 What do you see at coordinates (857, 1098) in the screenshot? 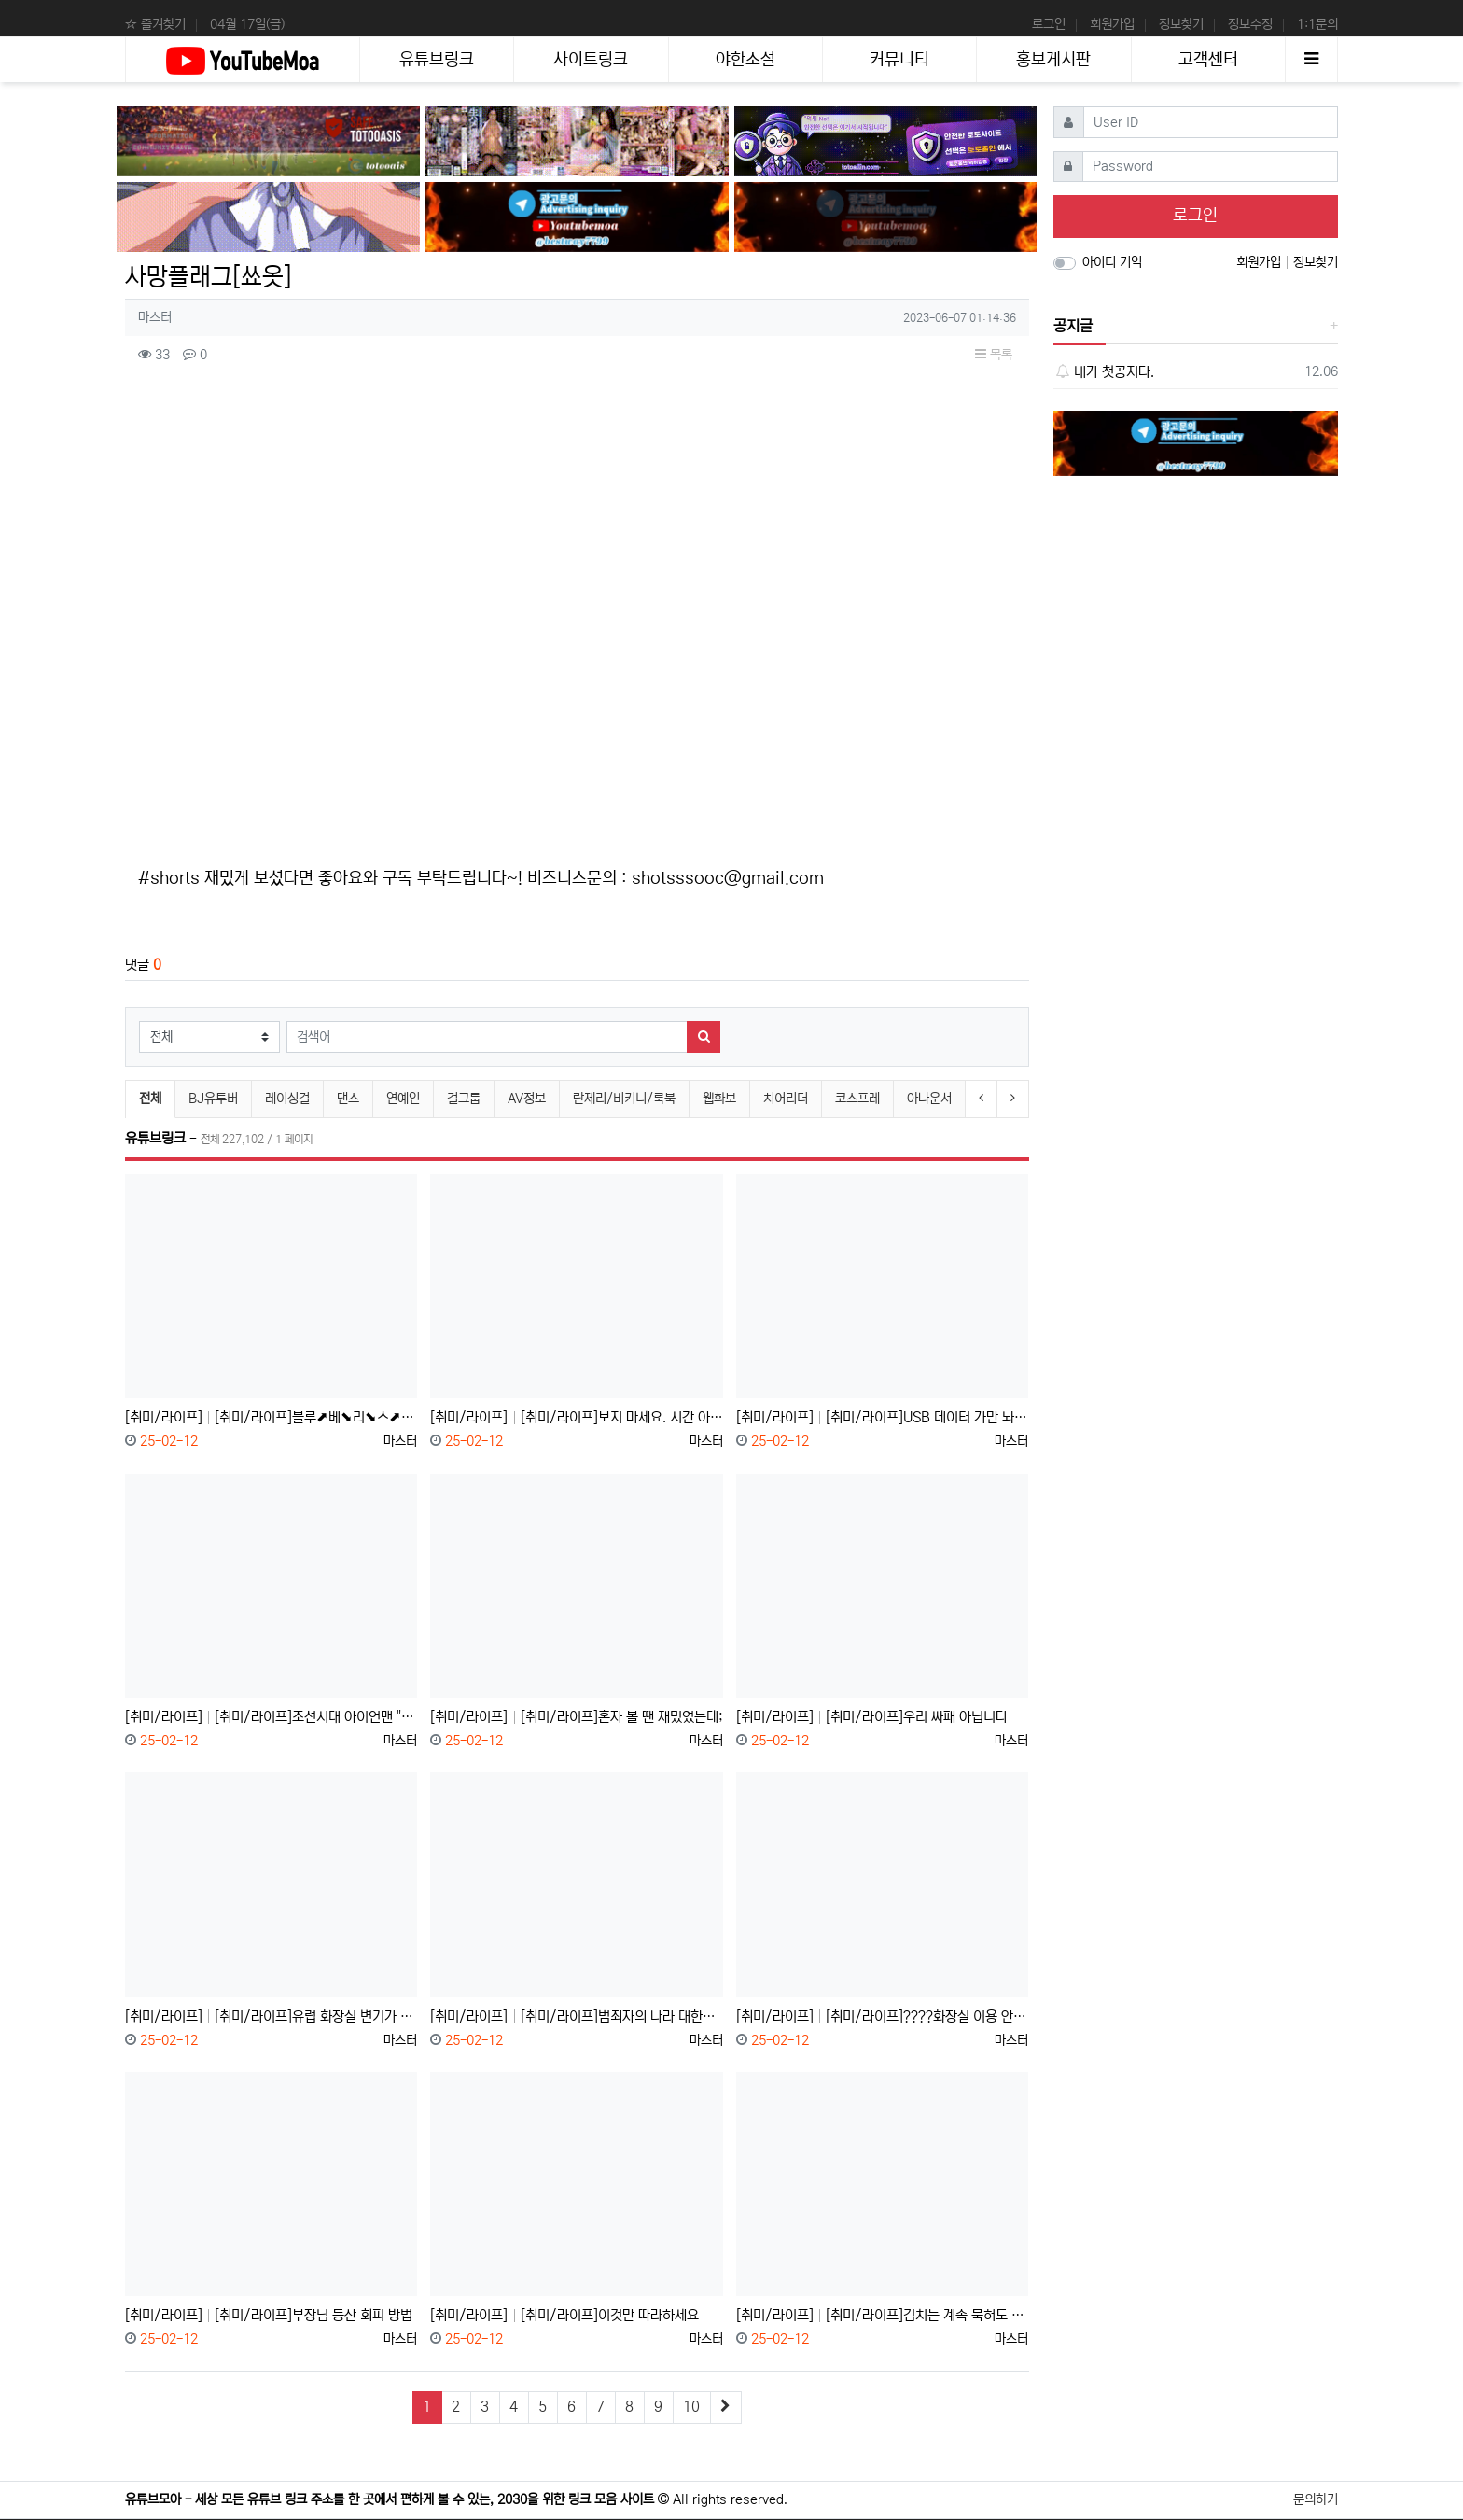
I see `코스프레` at bounding box center [857, 1098].